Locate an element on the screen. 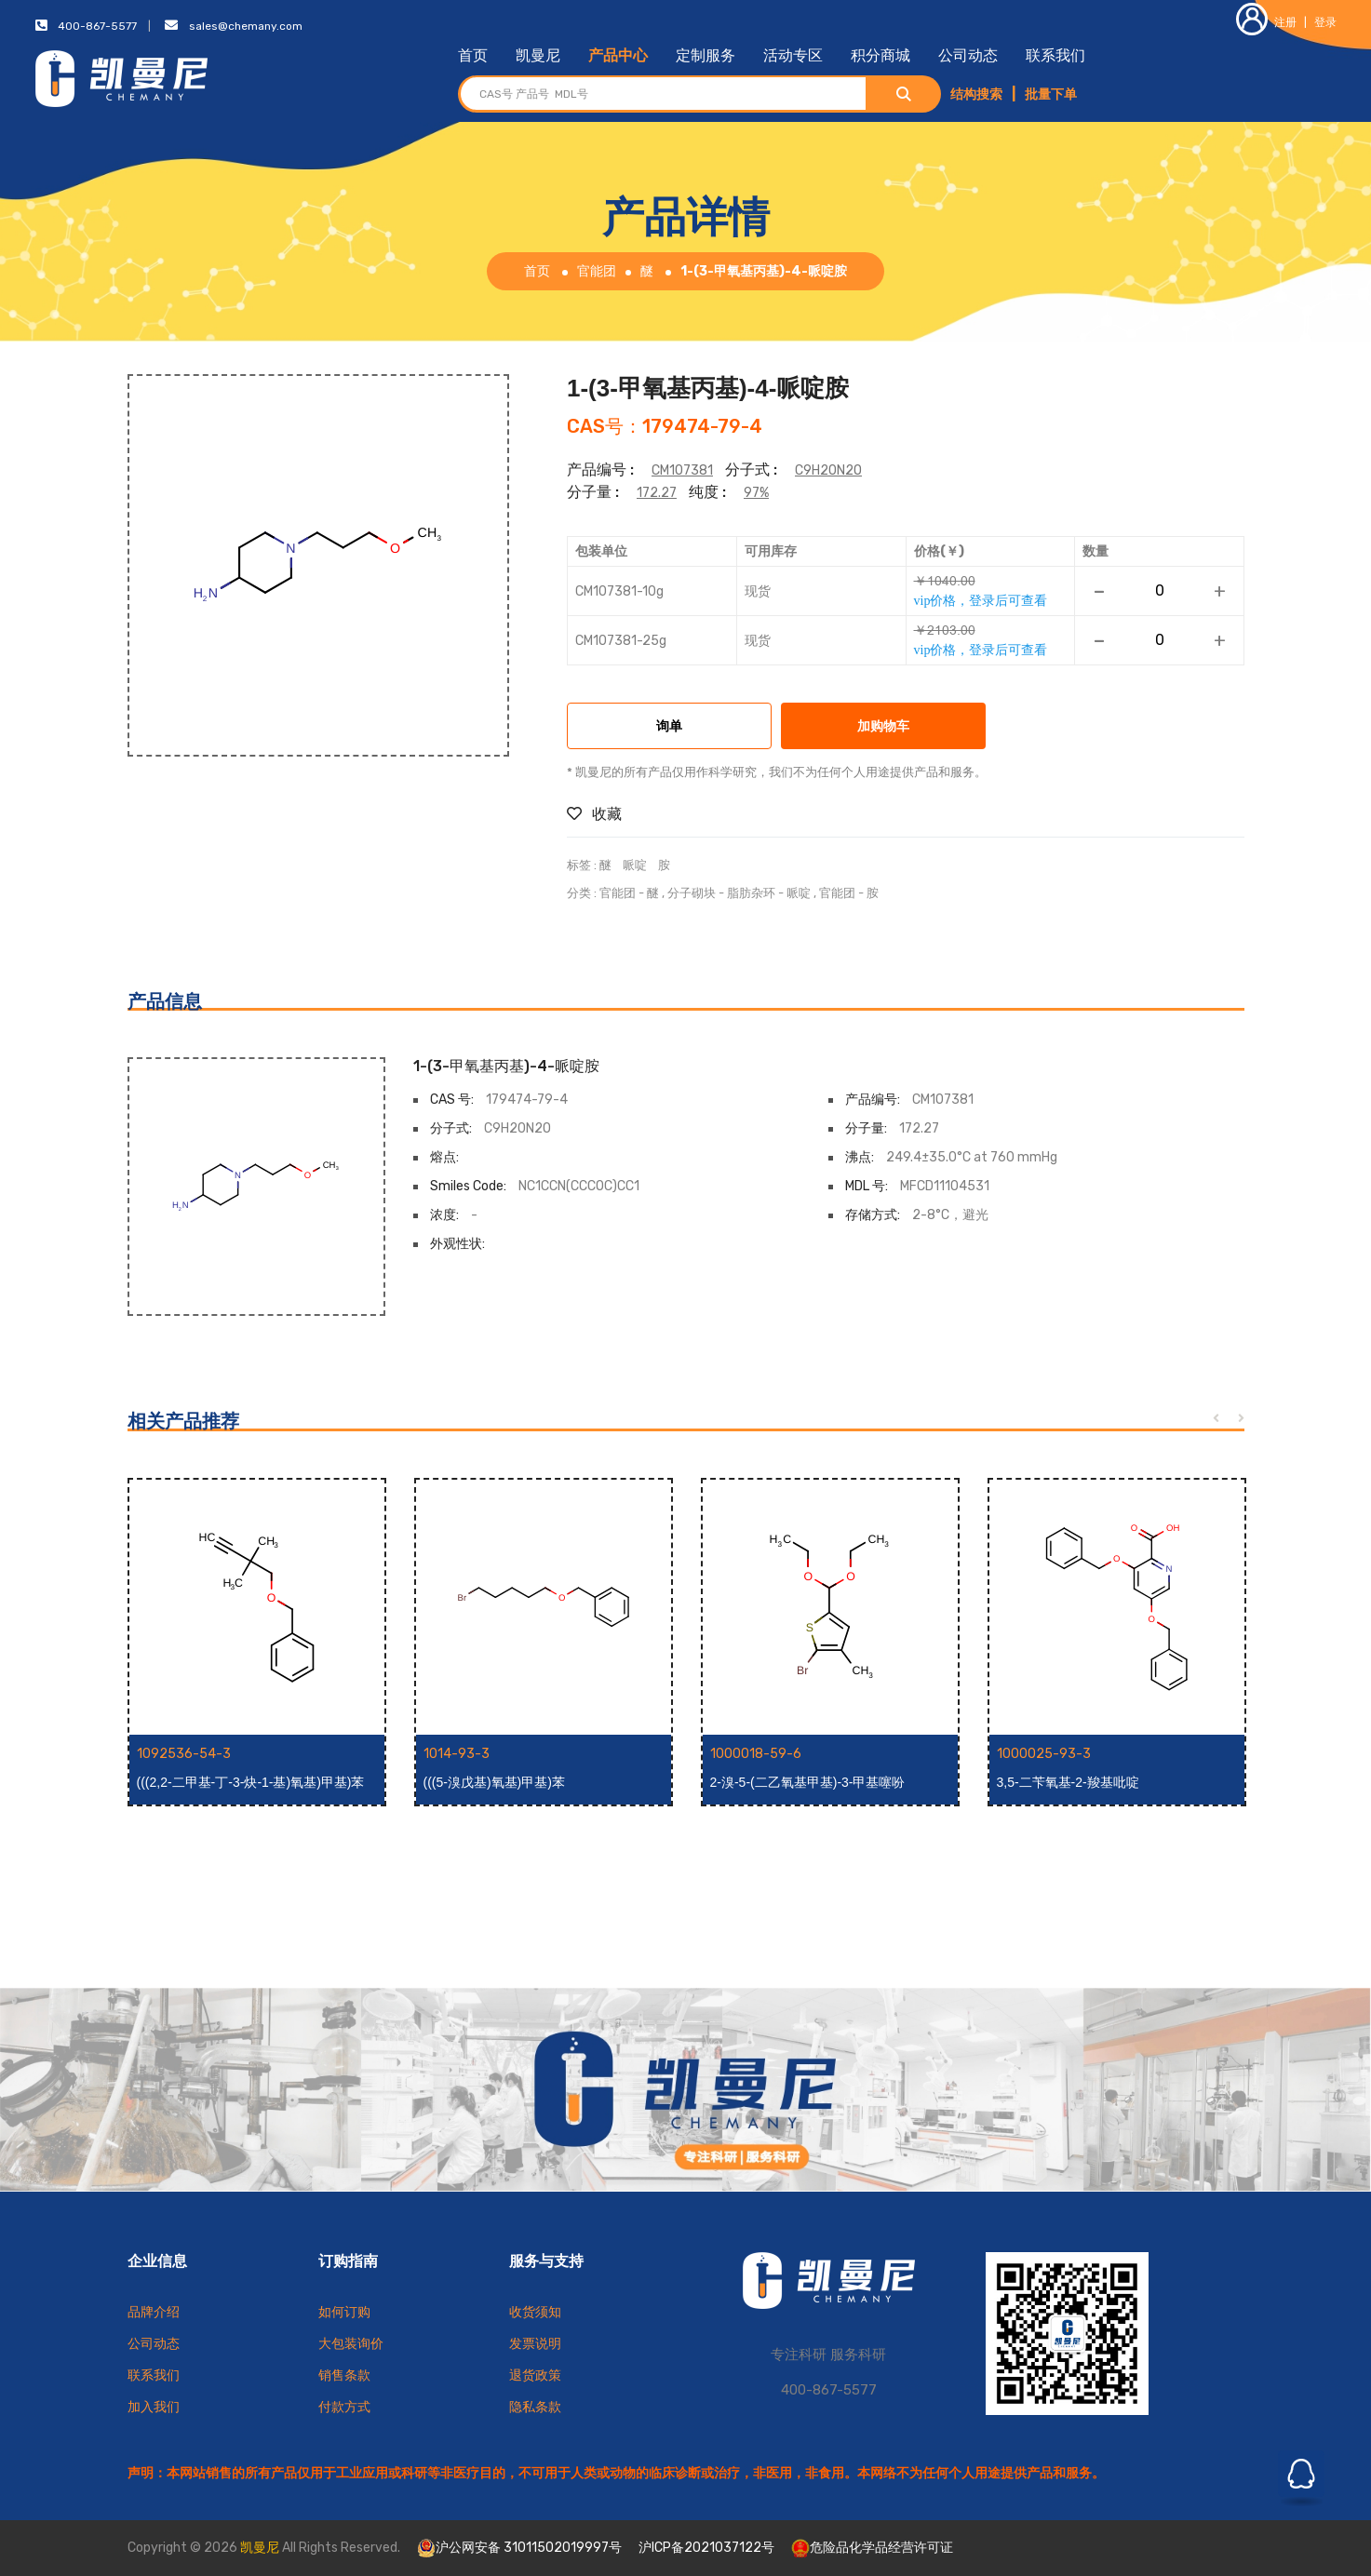 This screenshot has width=1371, height=2576. 加入我们 is located at coordinates (154, 2407).